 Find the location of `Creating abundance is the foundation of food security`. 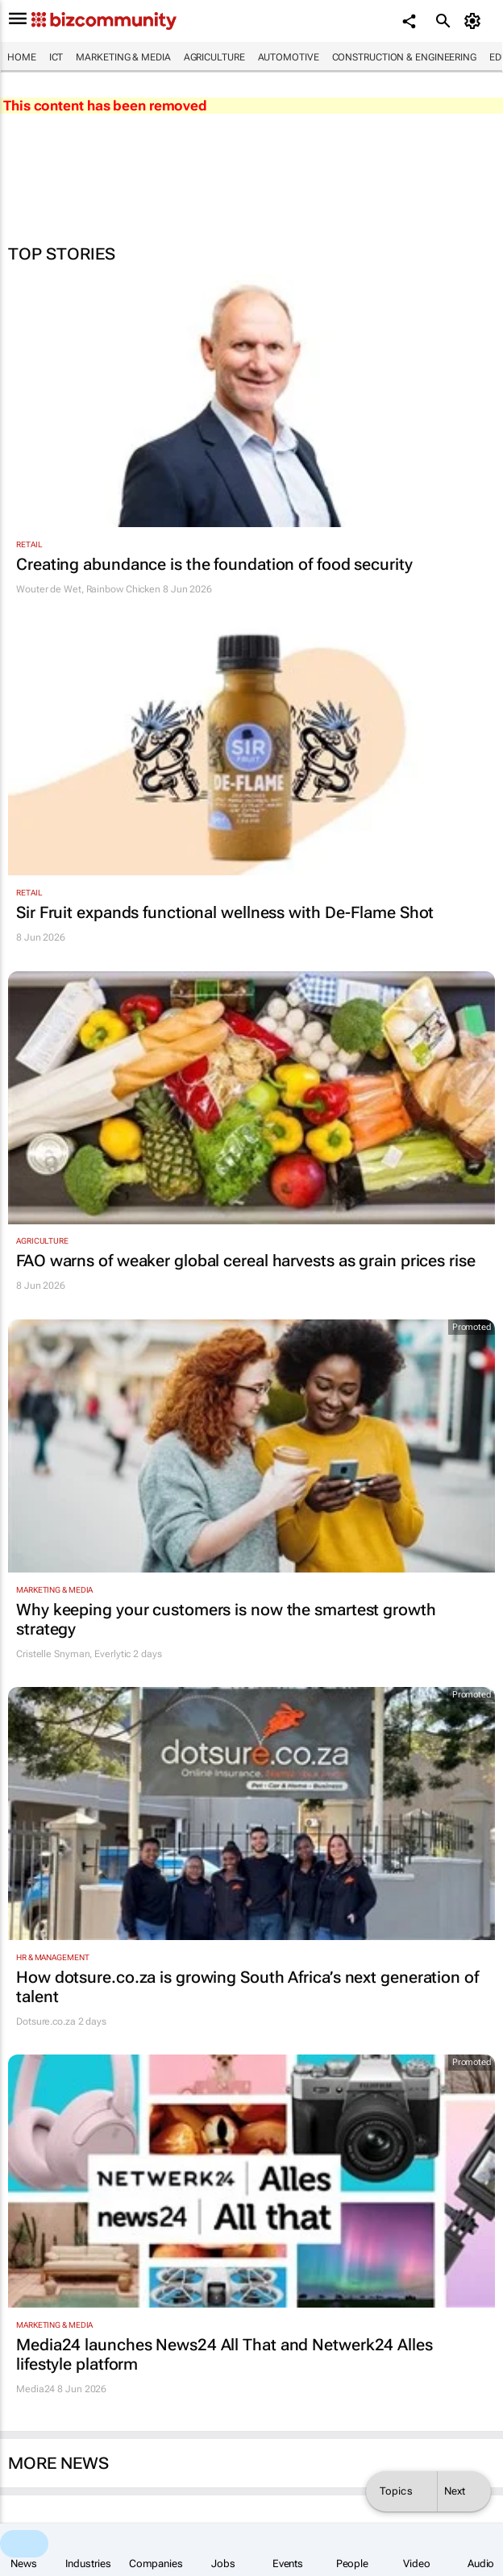

Creating abundance is the foundation of food security is located at coordinates (214, 564).